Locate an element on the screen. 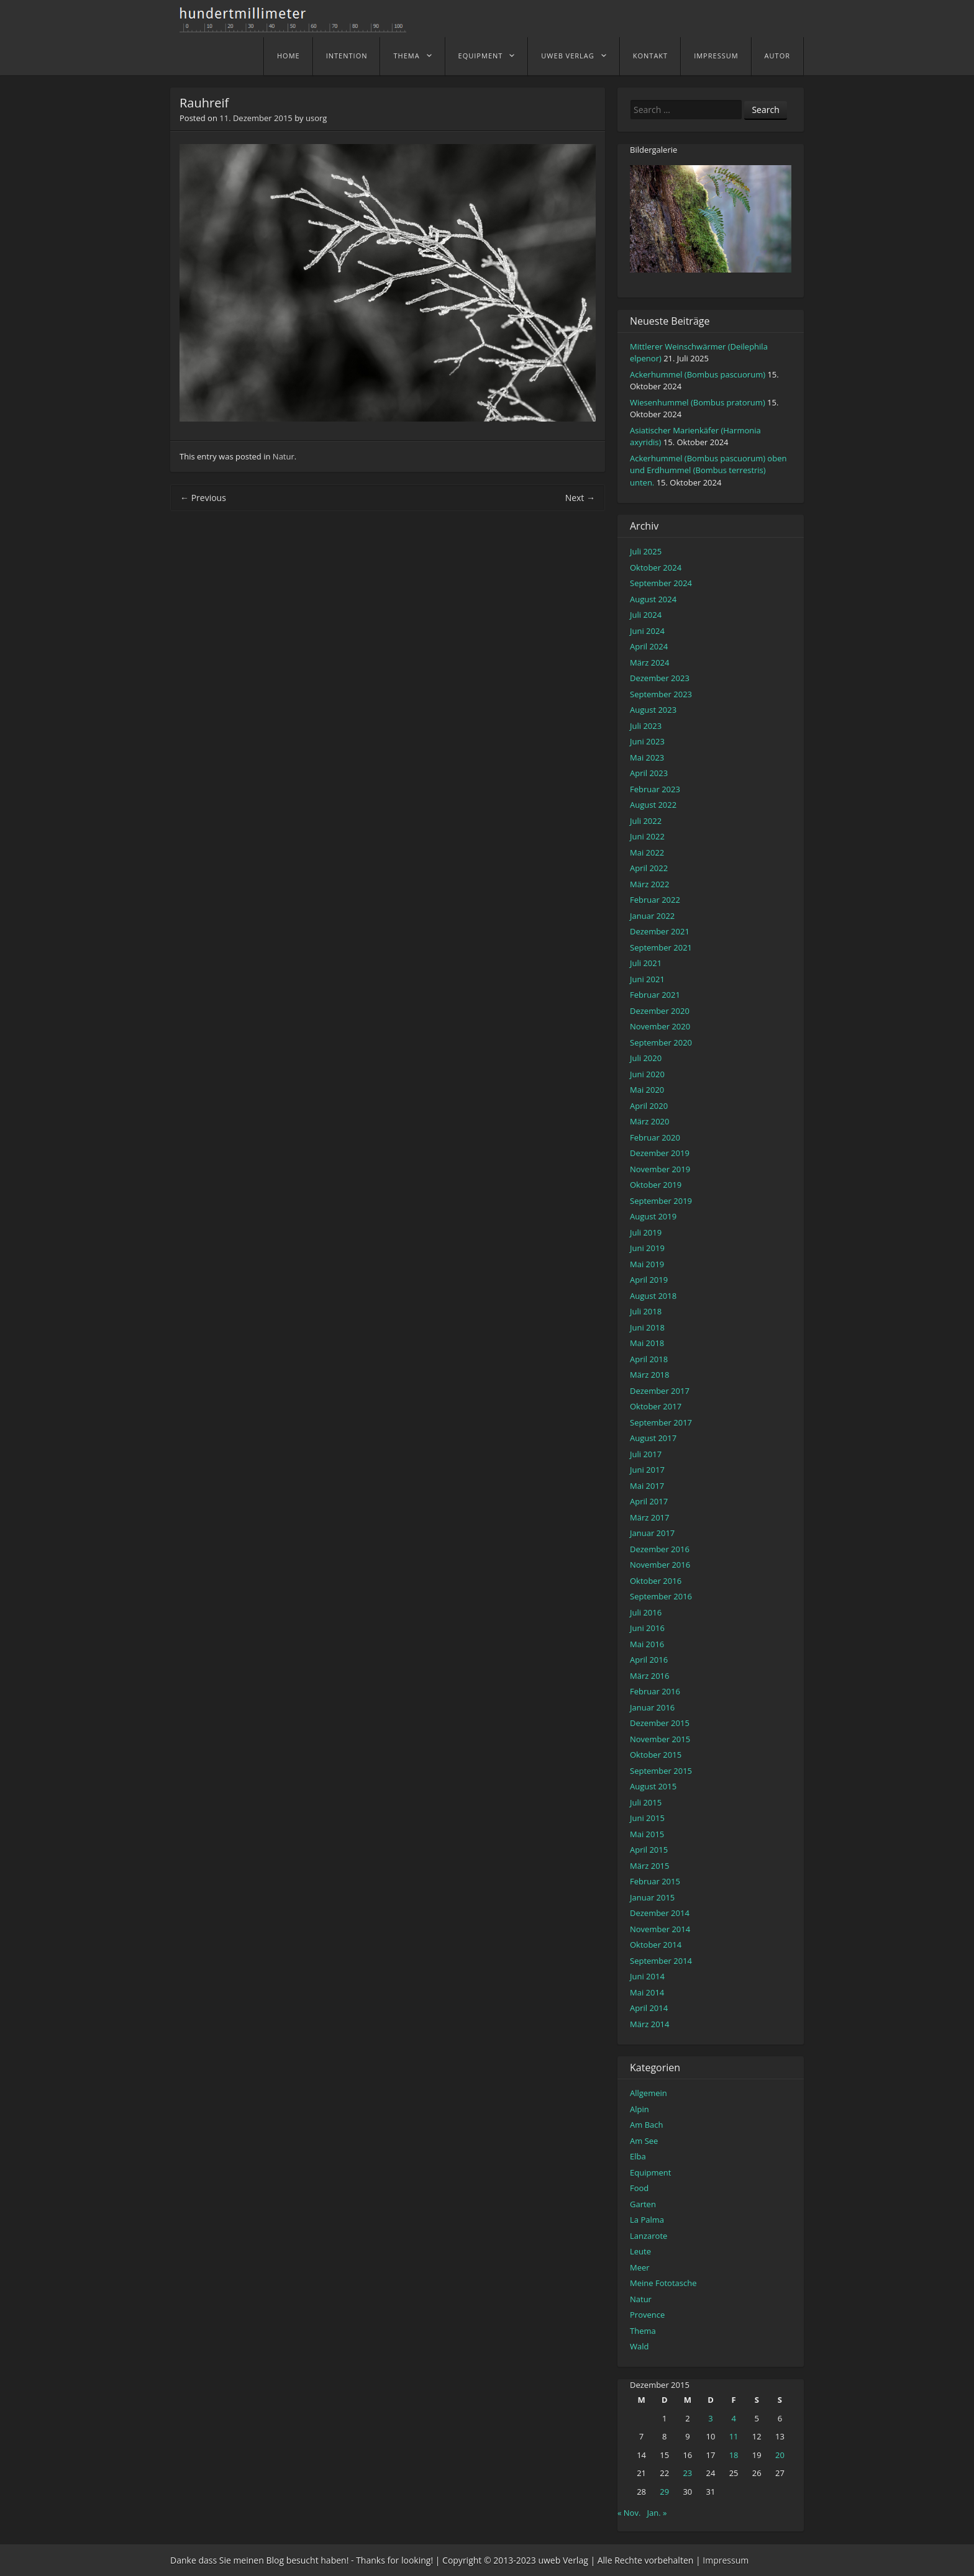 The height and width of the screenshot is (2576, 974). Provence is located at coordinates (647, 2314).